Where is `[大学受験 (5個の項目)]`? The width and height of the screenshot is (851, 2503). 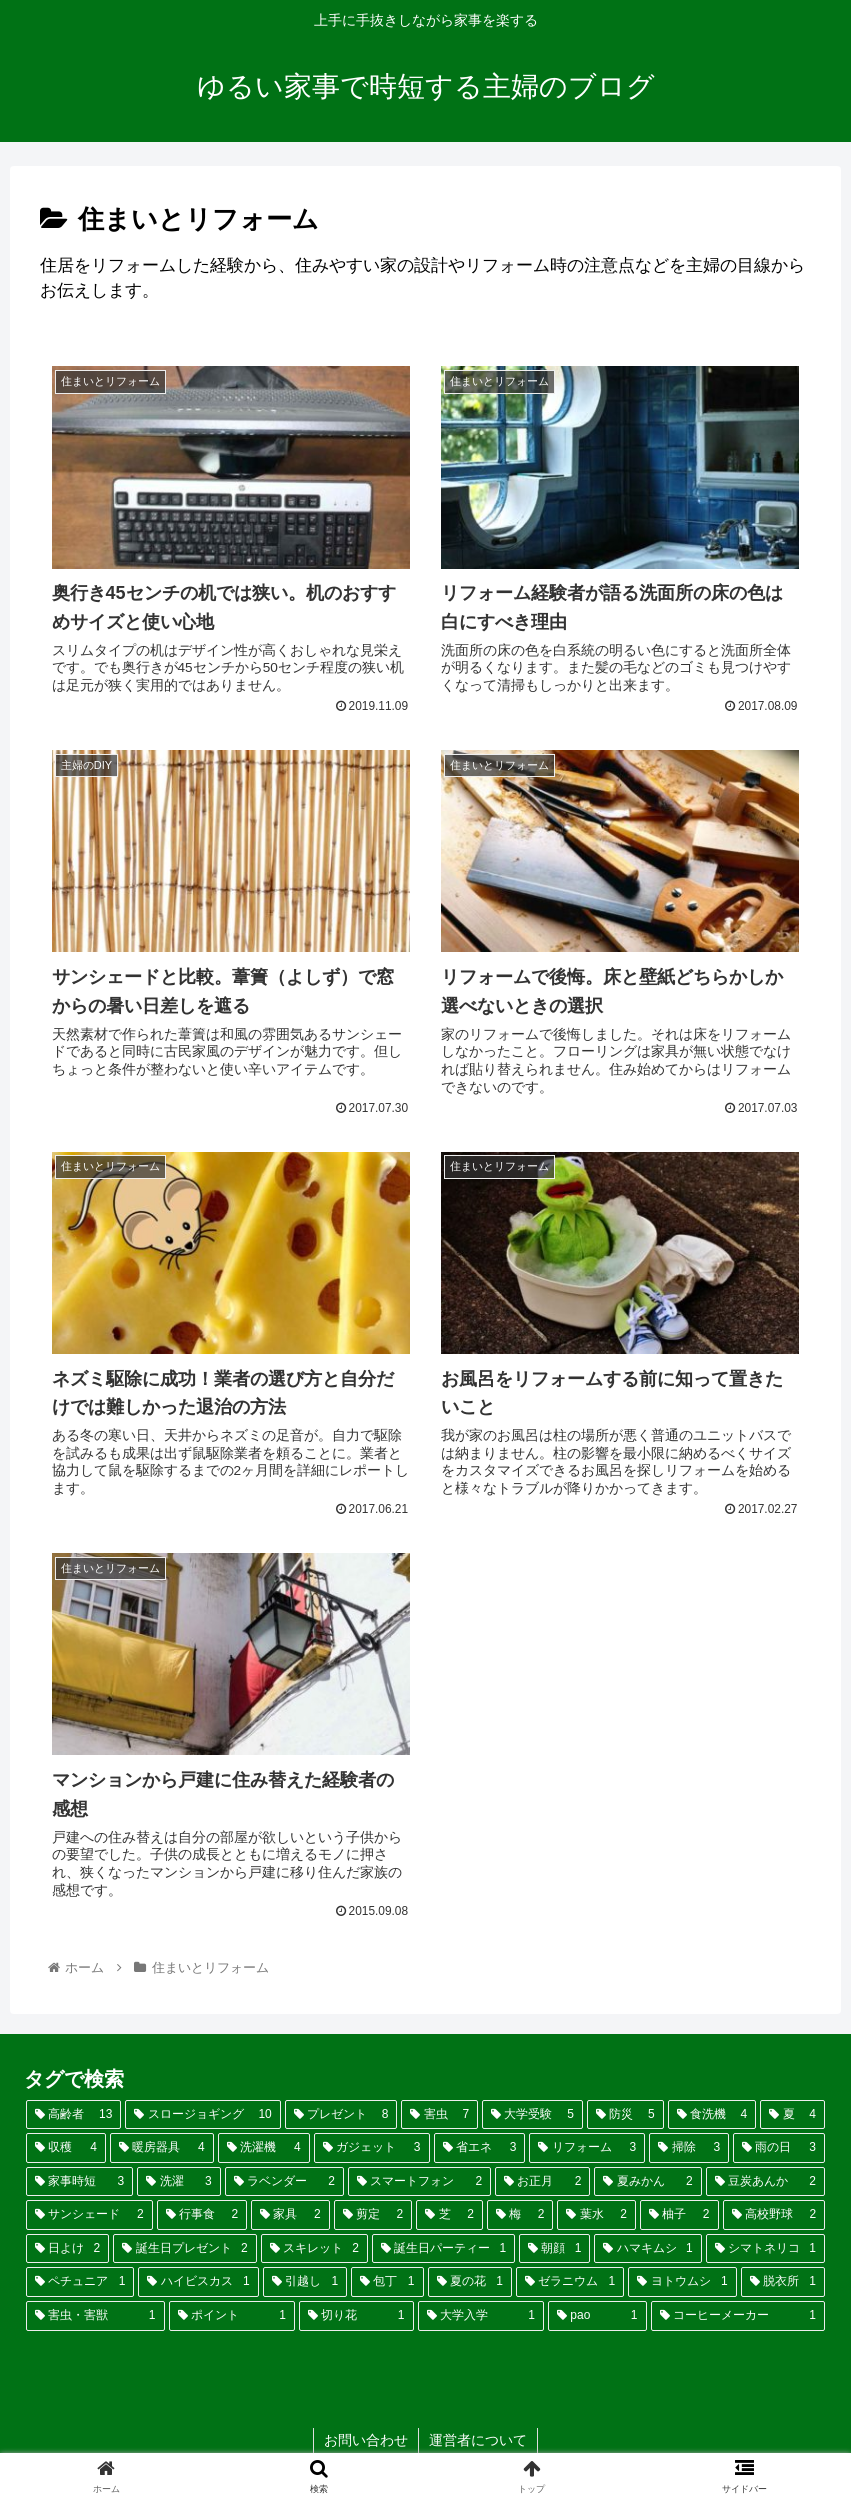 [大学受験 (5個の項目)] is located at coordinates (532, 2115).